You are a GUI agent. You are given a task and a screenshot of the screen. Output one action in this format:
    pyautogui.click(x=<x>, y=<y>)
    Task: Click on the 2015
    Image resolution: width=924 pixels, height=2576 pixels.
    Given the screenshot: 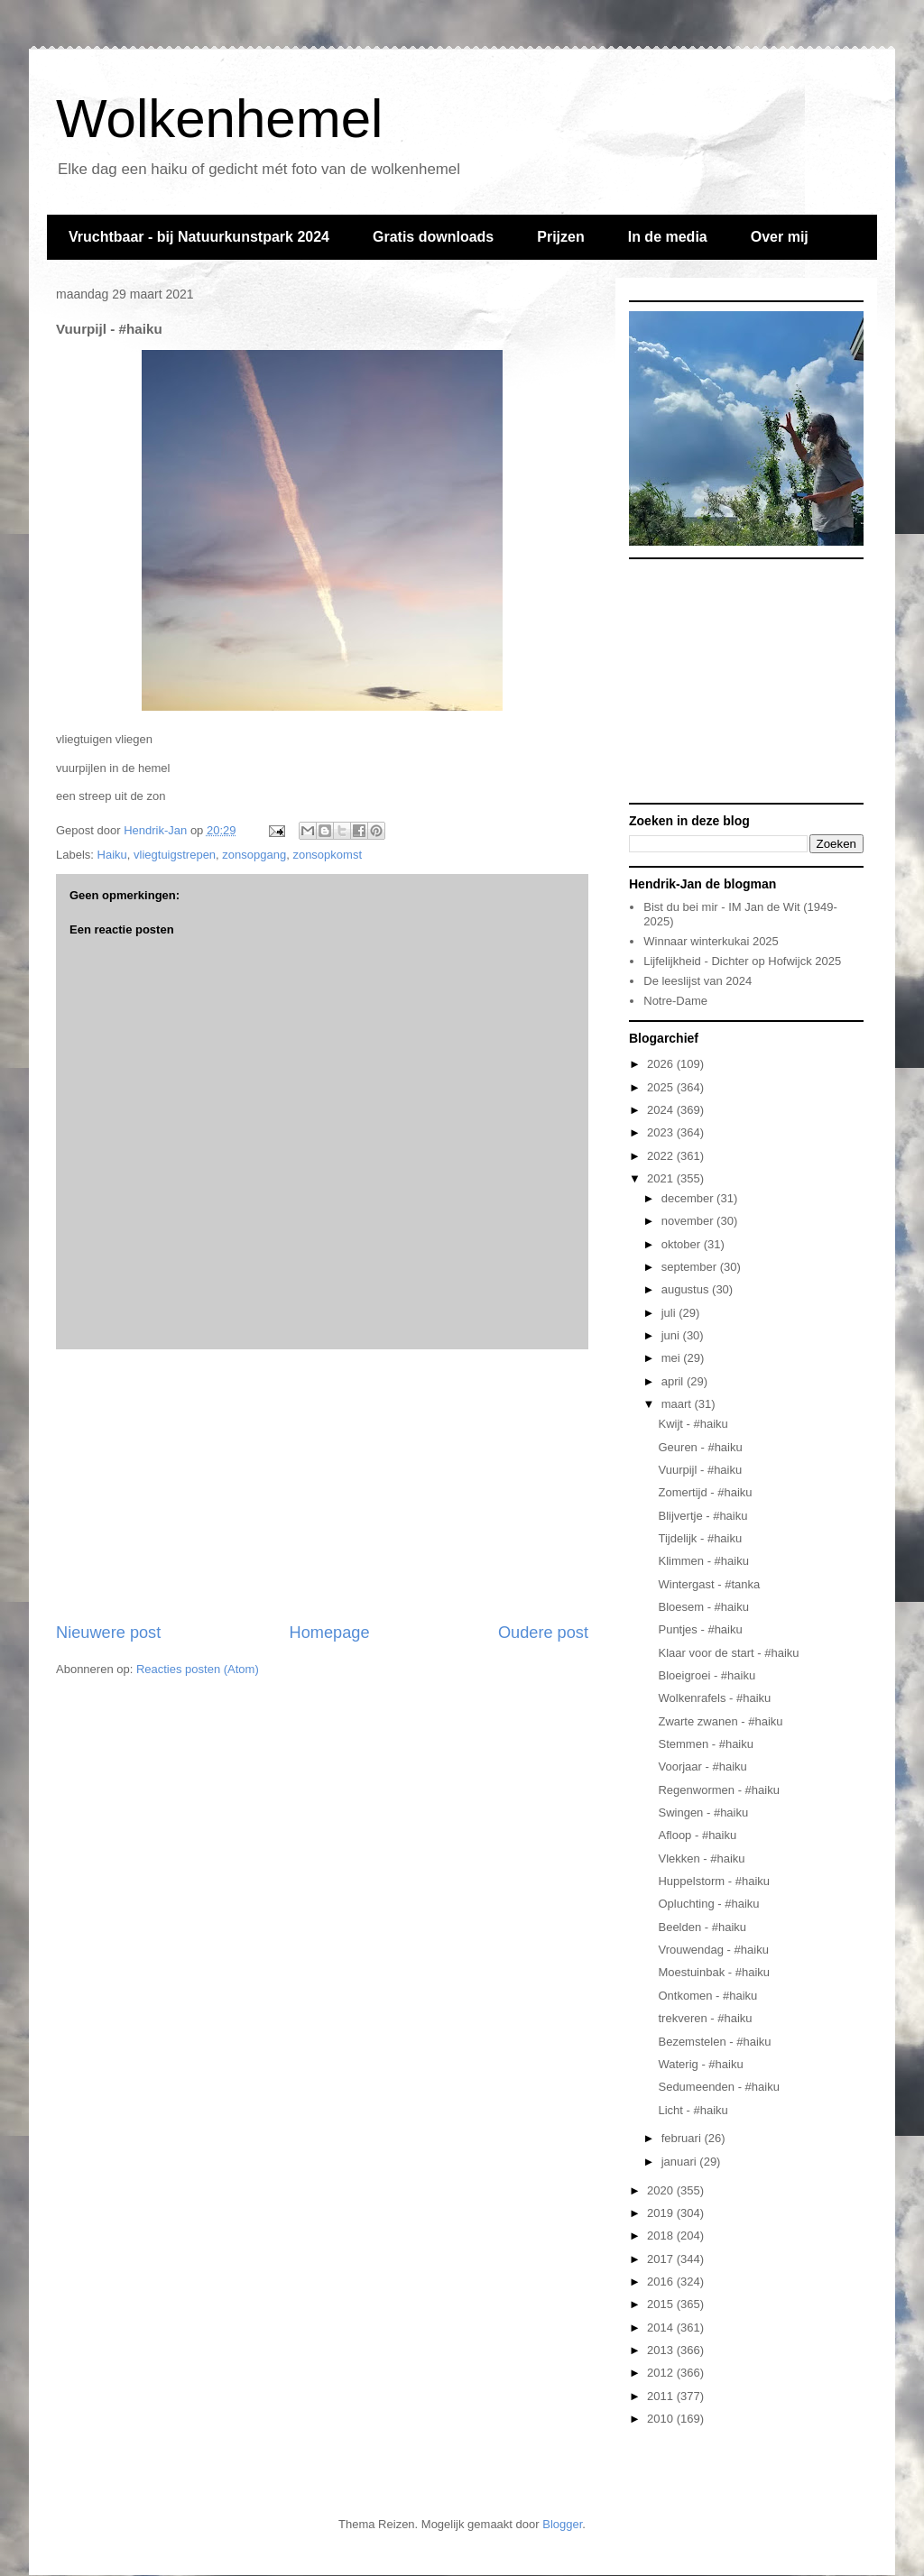 What is the action you would take?
    pyautogui.click(x=662, y=2304)
    